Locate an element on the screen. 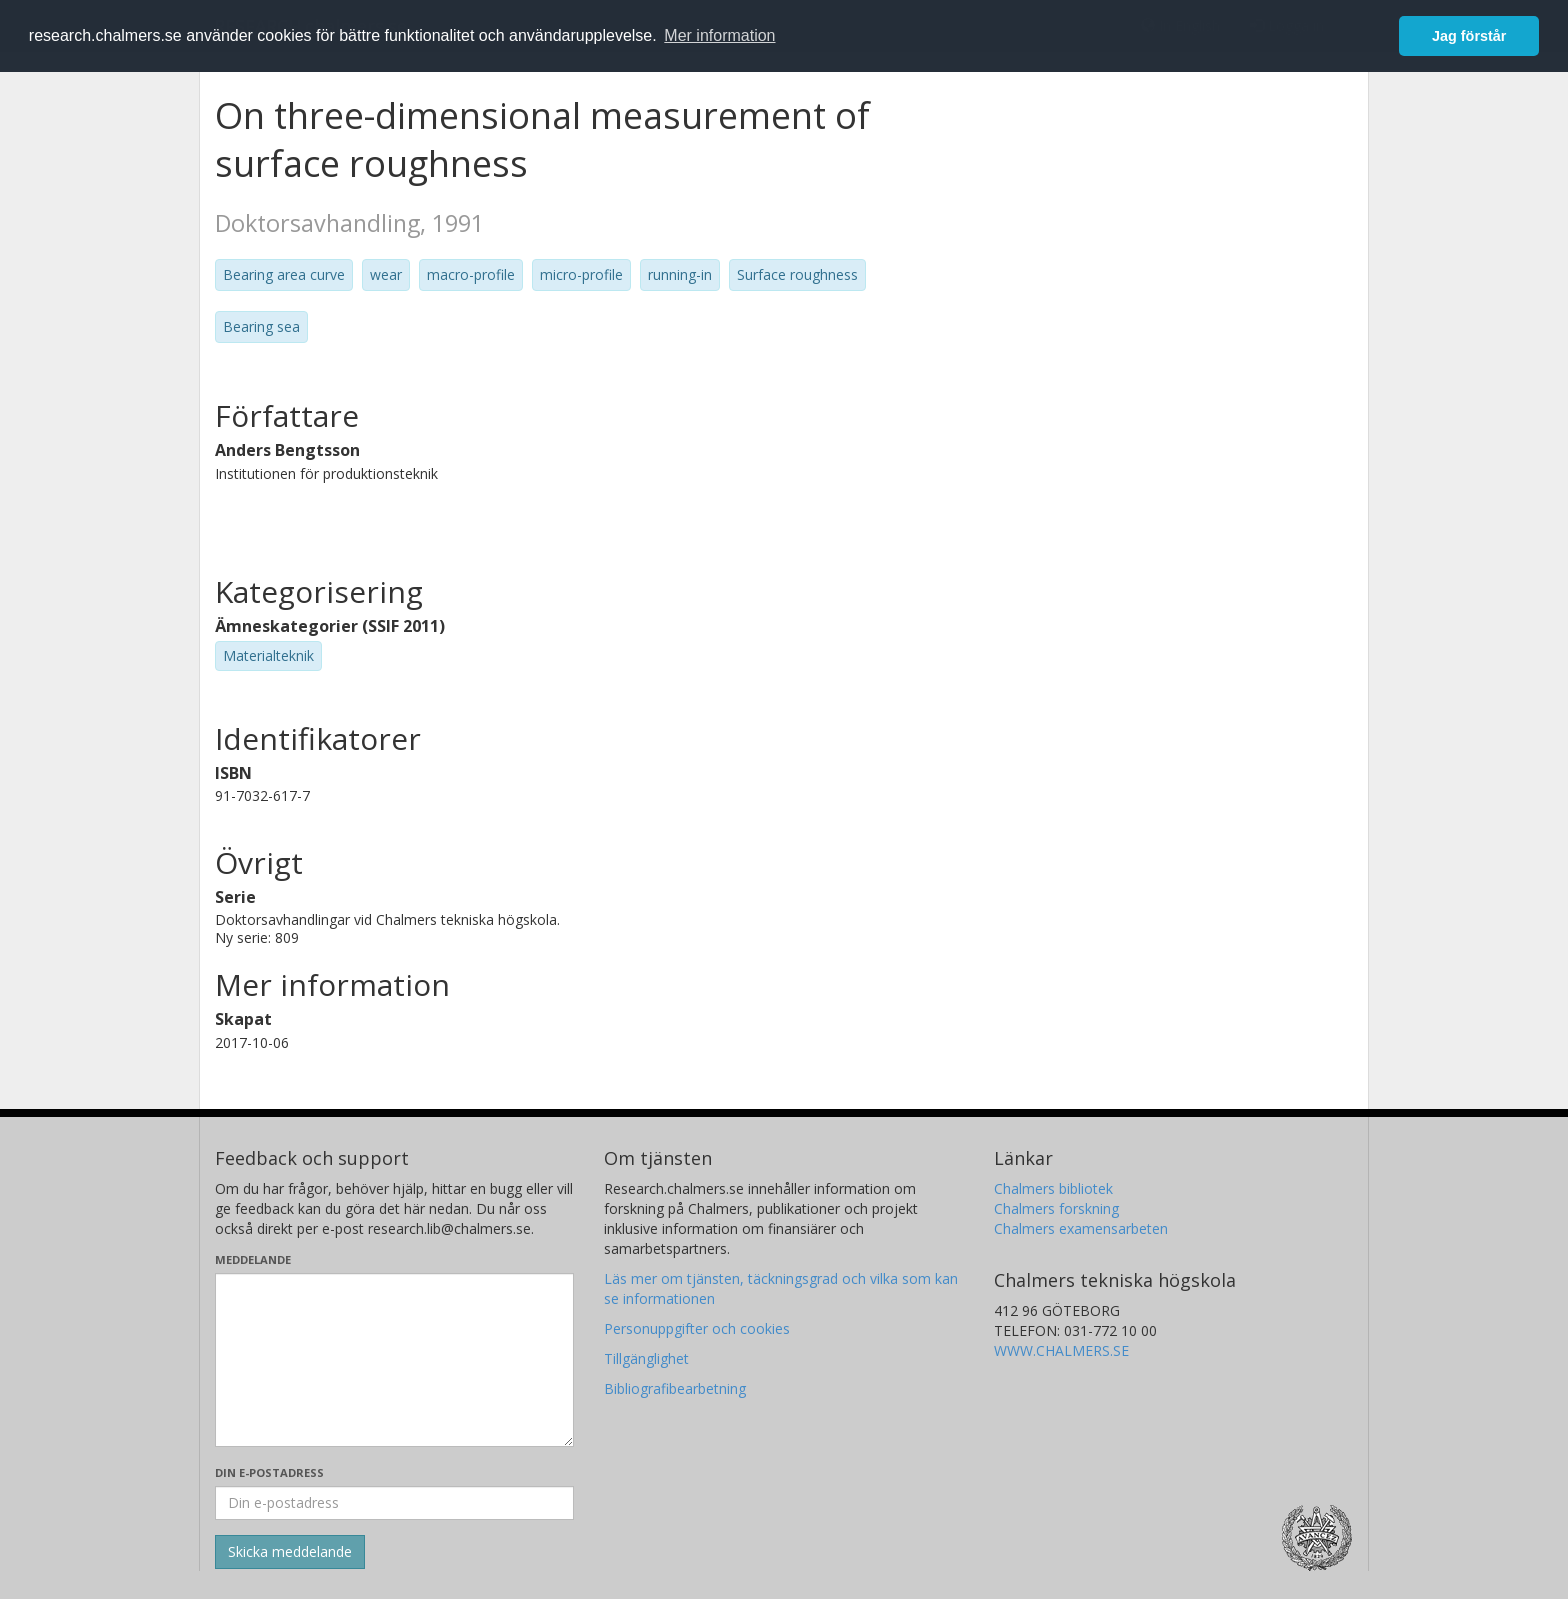 The image size is (1568, 1599). Chalmers examensarbeten is located at coordinates (1081, 1228).